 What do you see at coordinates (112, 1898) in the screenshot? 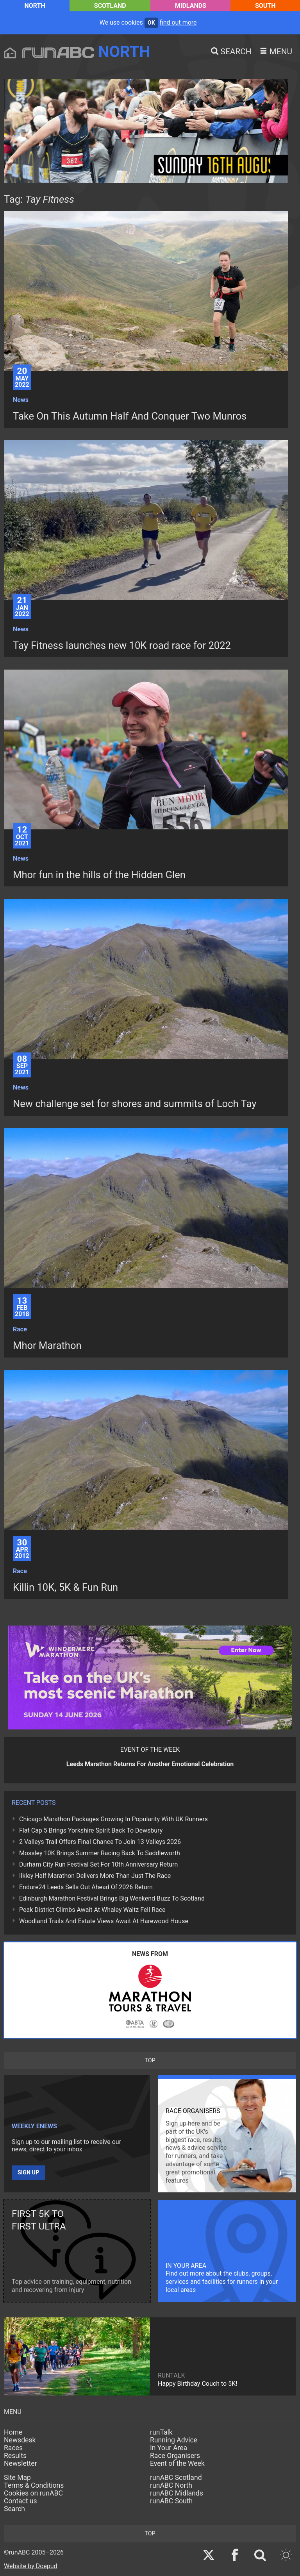
I see `Edinburgh Marathon Festival Brings Big Weekend Buzz To Scotland` at bounding box center [112, 1898].